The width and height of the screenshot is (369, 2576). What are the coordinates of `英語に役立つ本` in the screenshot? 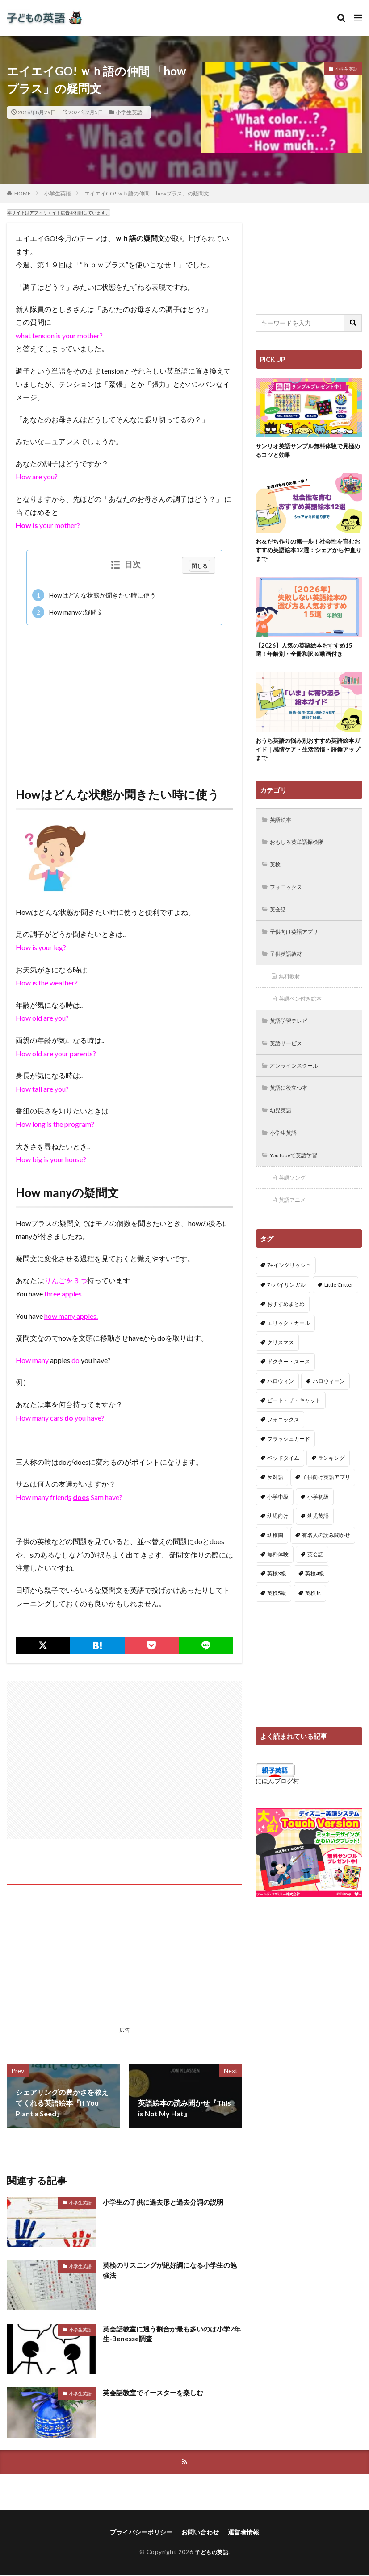 It's located at (292, 1105).